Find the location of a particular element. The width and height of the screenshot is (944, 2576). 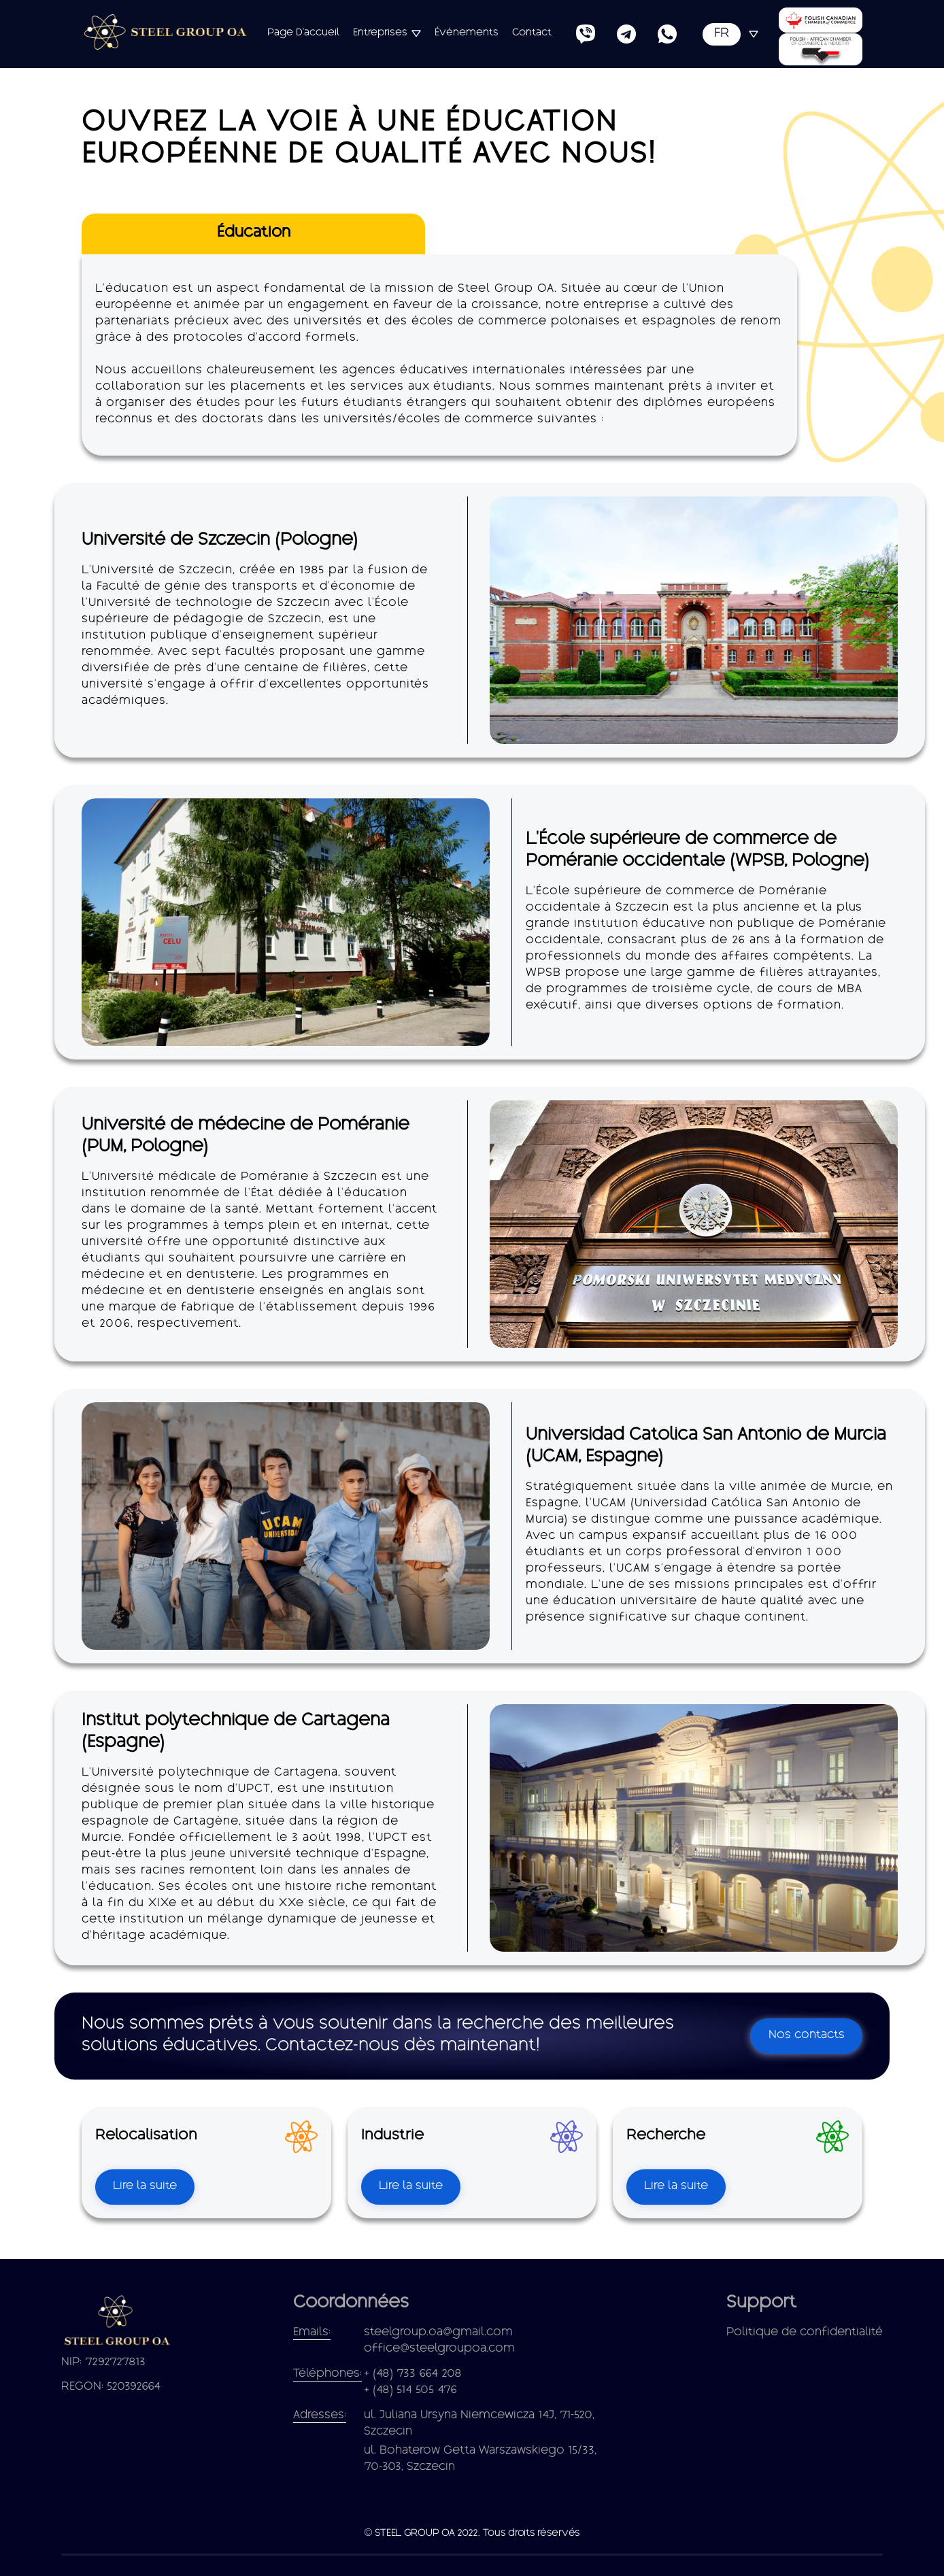

Événements is located at coordinates (467, 33).